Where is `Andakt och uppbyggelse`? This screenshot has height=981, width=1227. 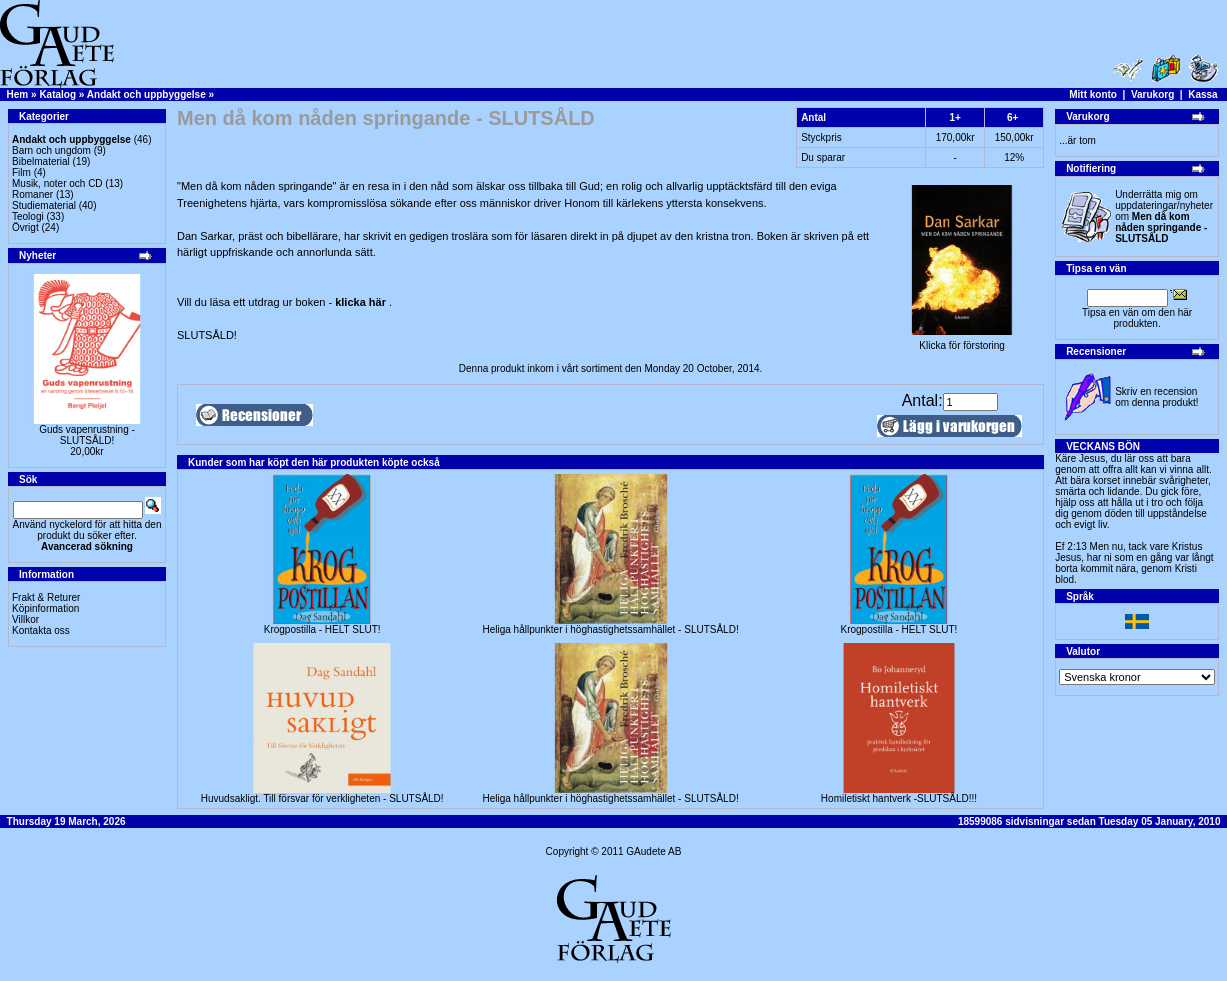 Andakt och uppbyggelse is located at coordinates (146, 94).